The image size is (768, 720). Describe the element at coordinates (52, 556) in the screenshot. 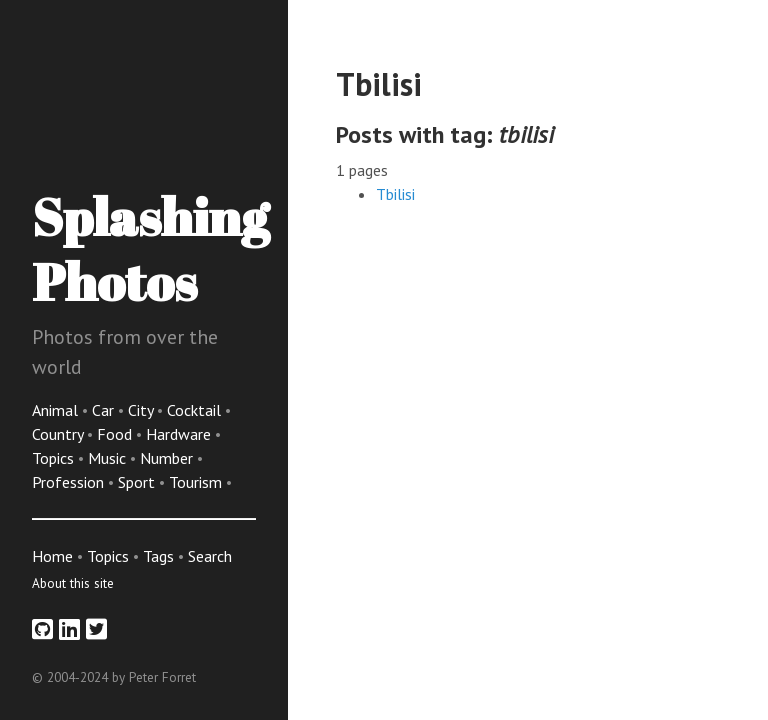

I see `Home` at that location.